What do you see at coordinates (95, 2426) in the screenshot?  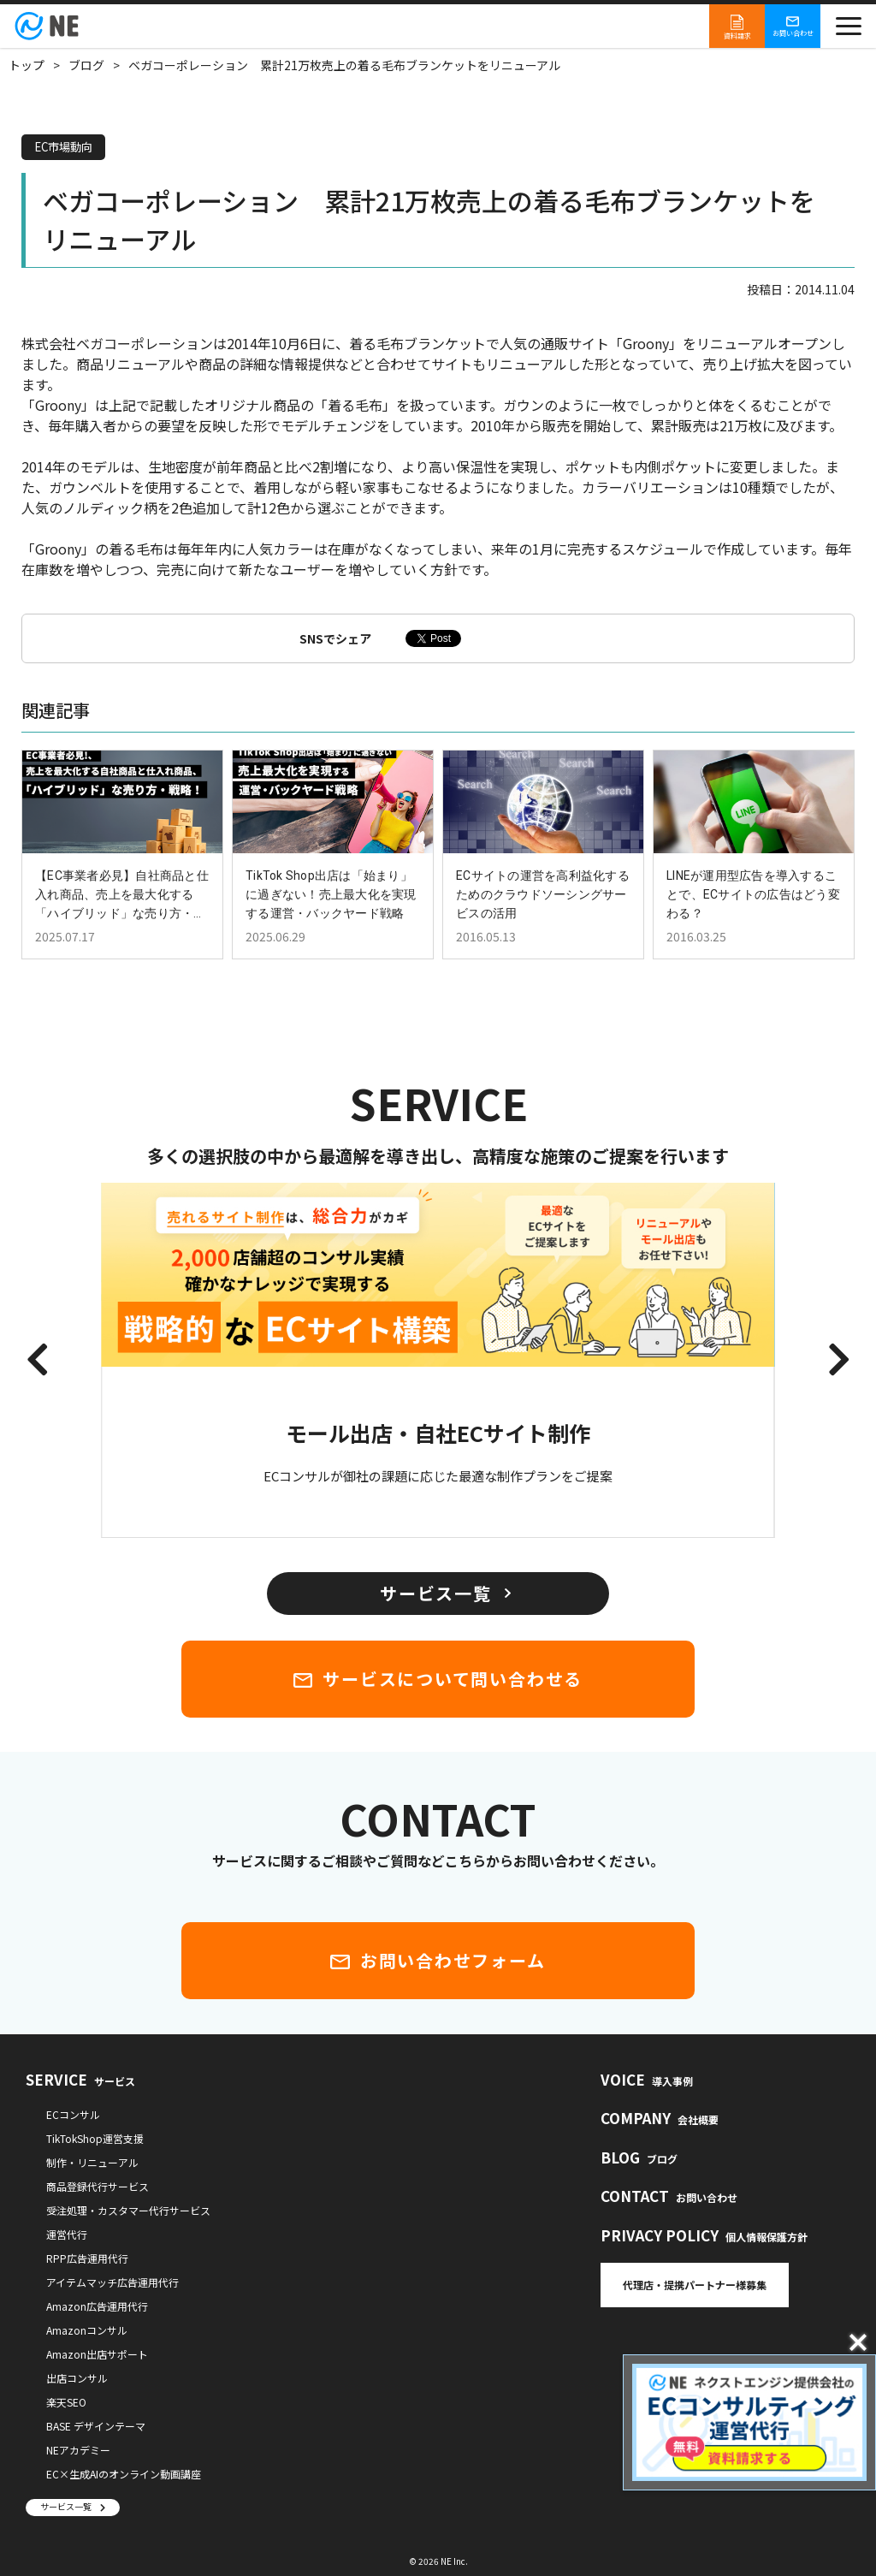 I see `BASE デザインテーマ` at bounding box center [95, 2426].